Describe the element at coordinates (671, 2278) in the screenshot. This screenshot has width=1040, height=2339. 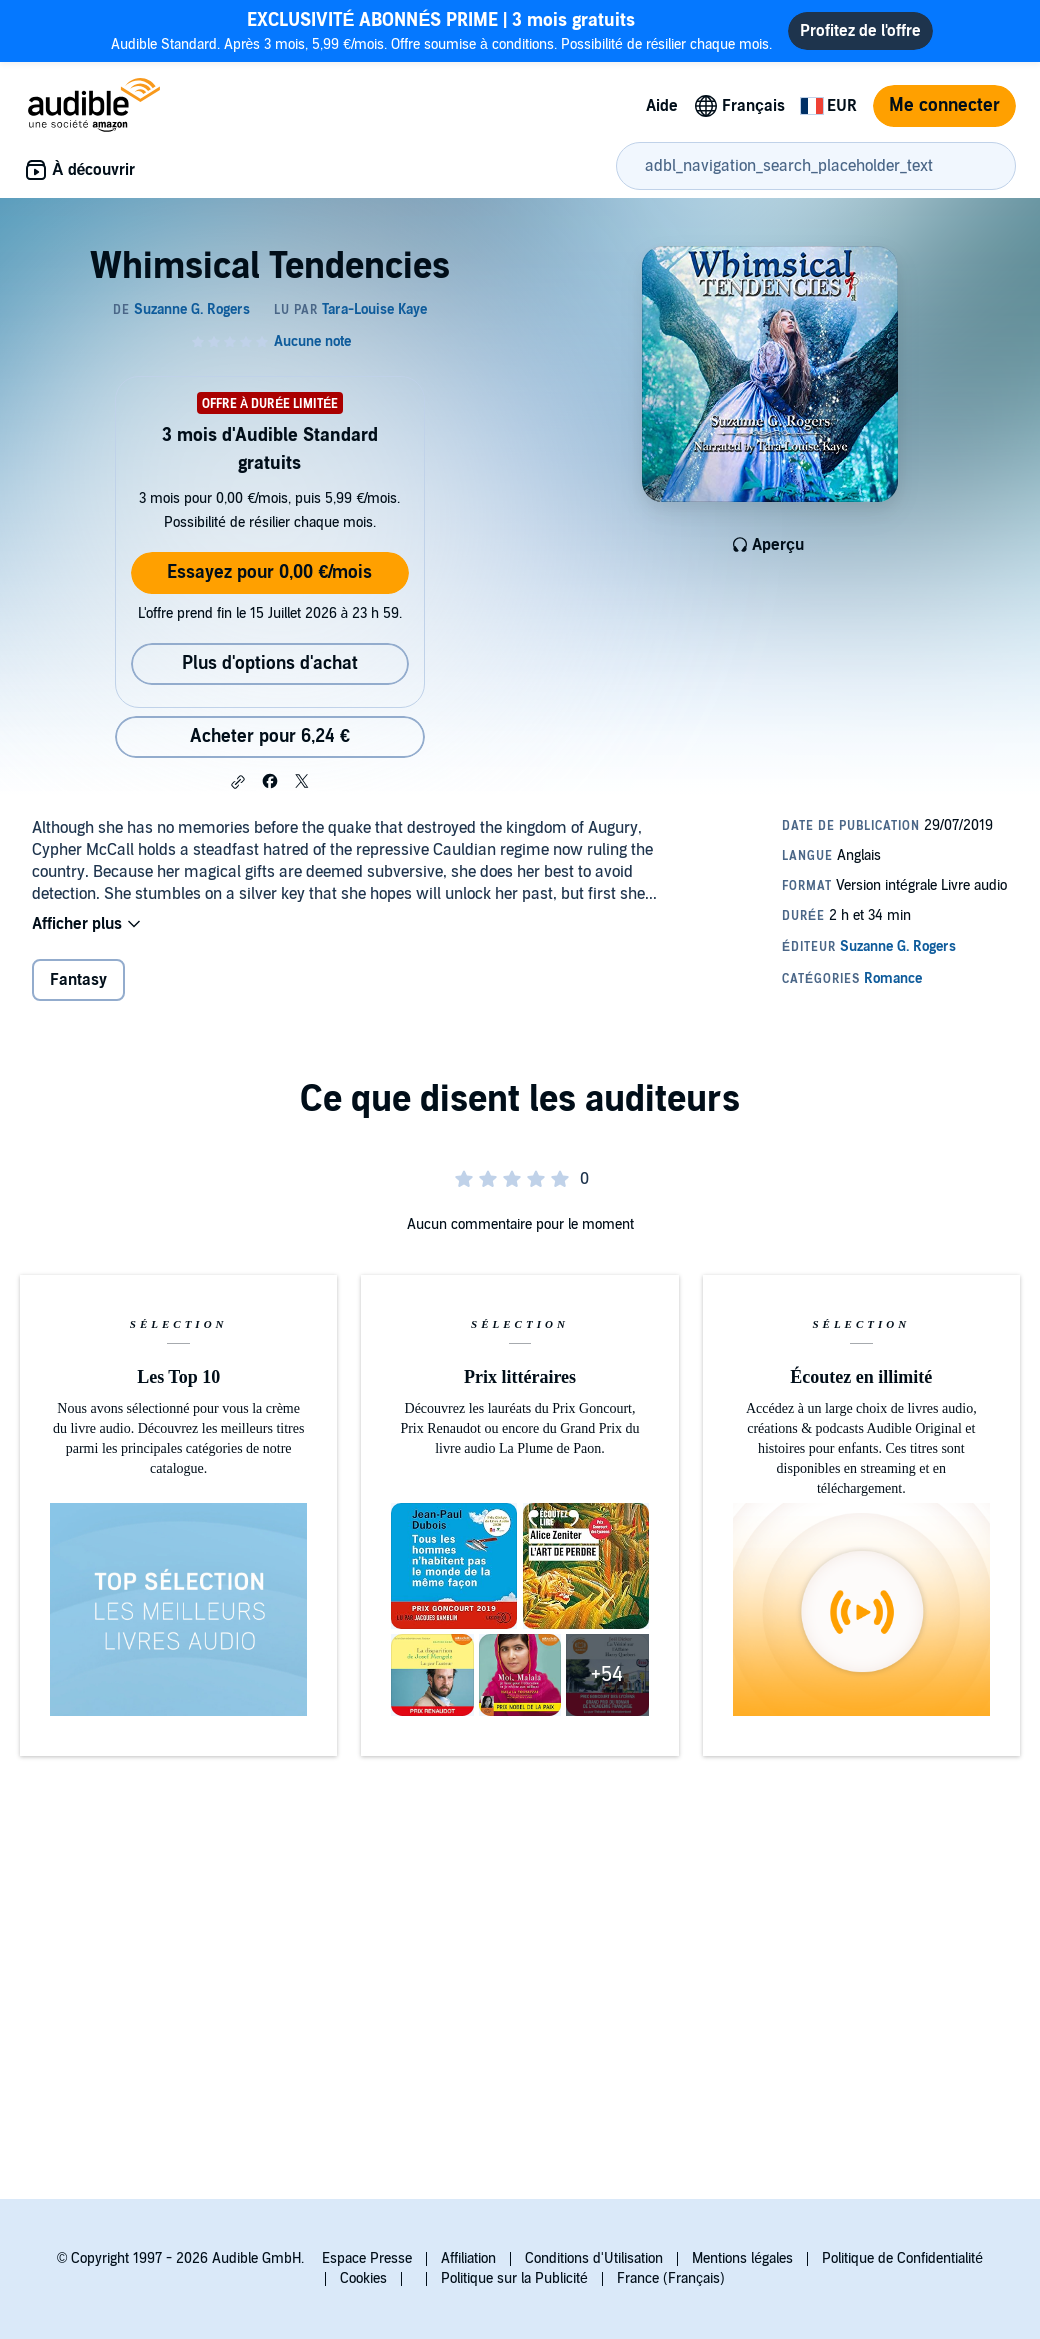
I see `France (Français)` at that location.